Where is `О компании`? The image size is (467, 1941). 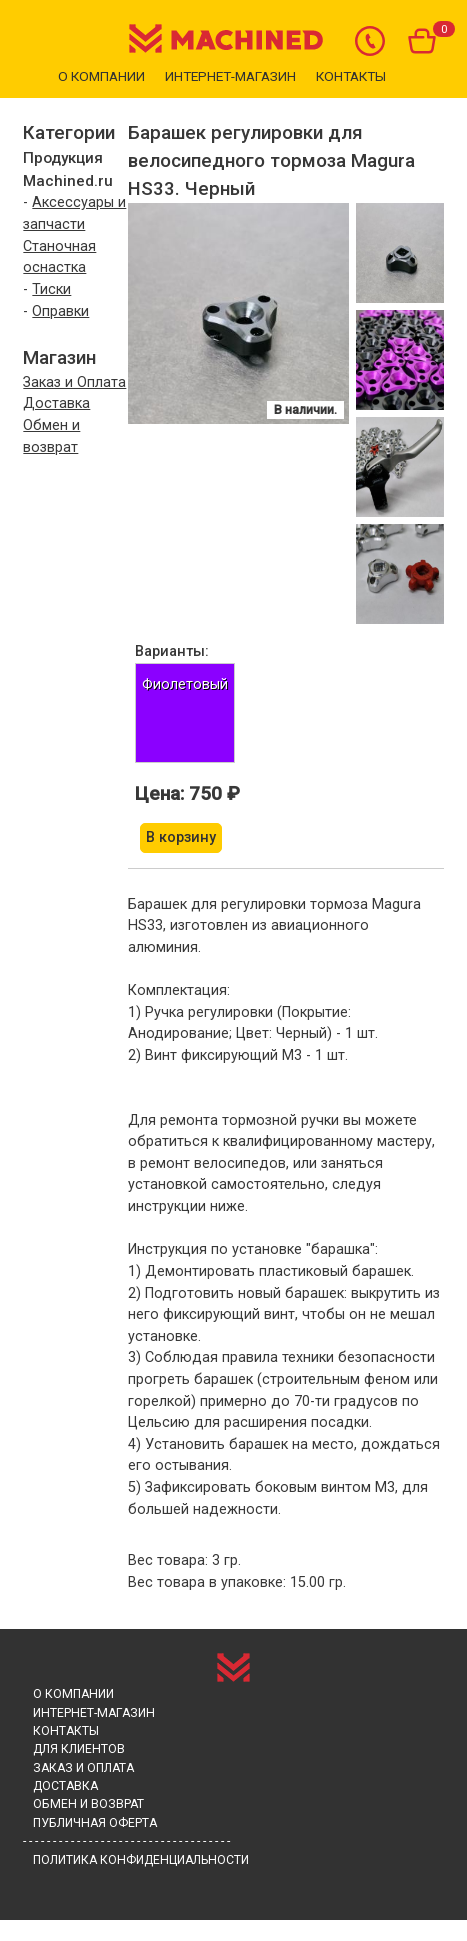
О компании is located at coordinates (101, 76).